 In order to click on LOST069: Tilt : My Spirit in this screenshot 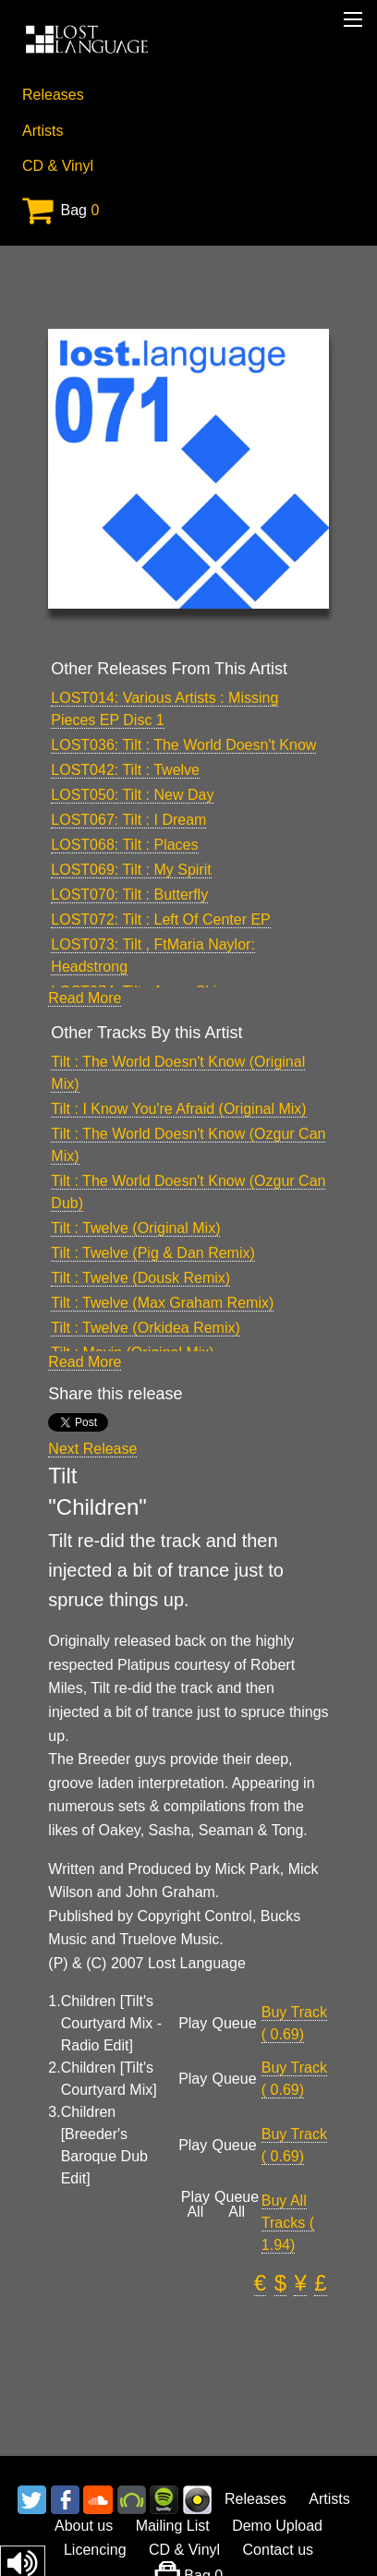, I will do `click(131, 869)`.